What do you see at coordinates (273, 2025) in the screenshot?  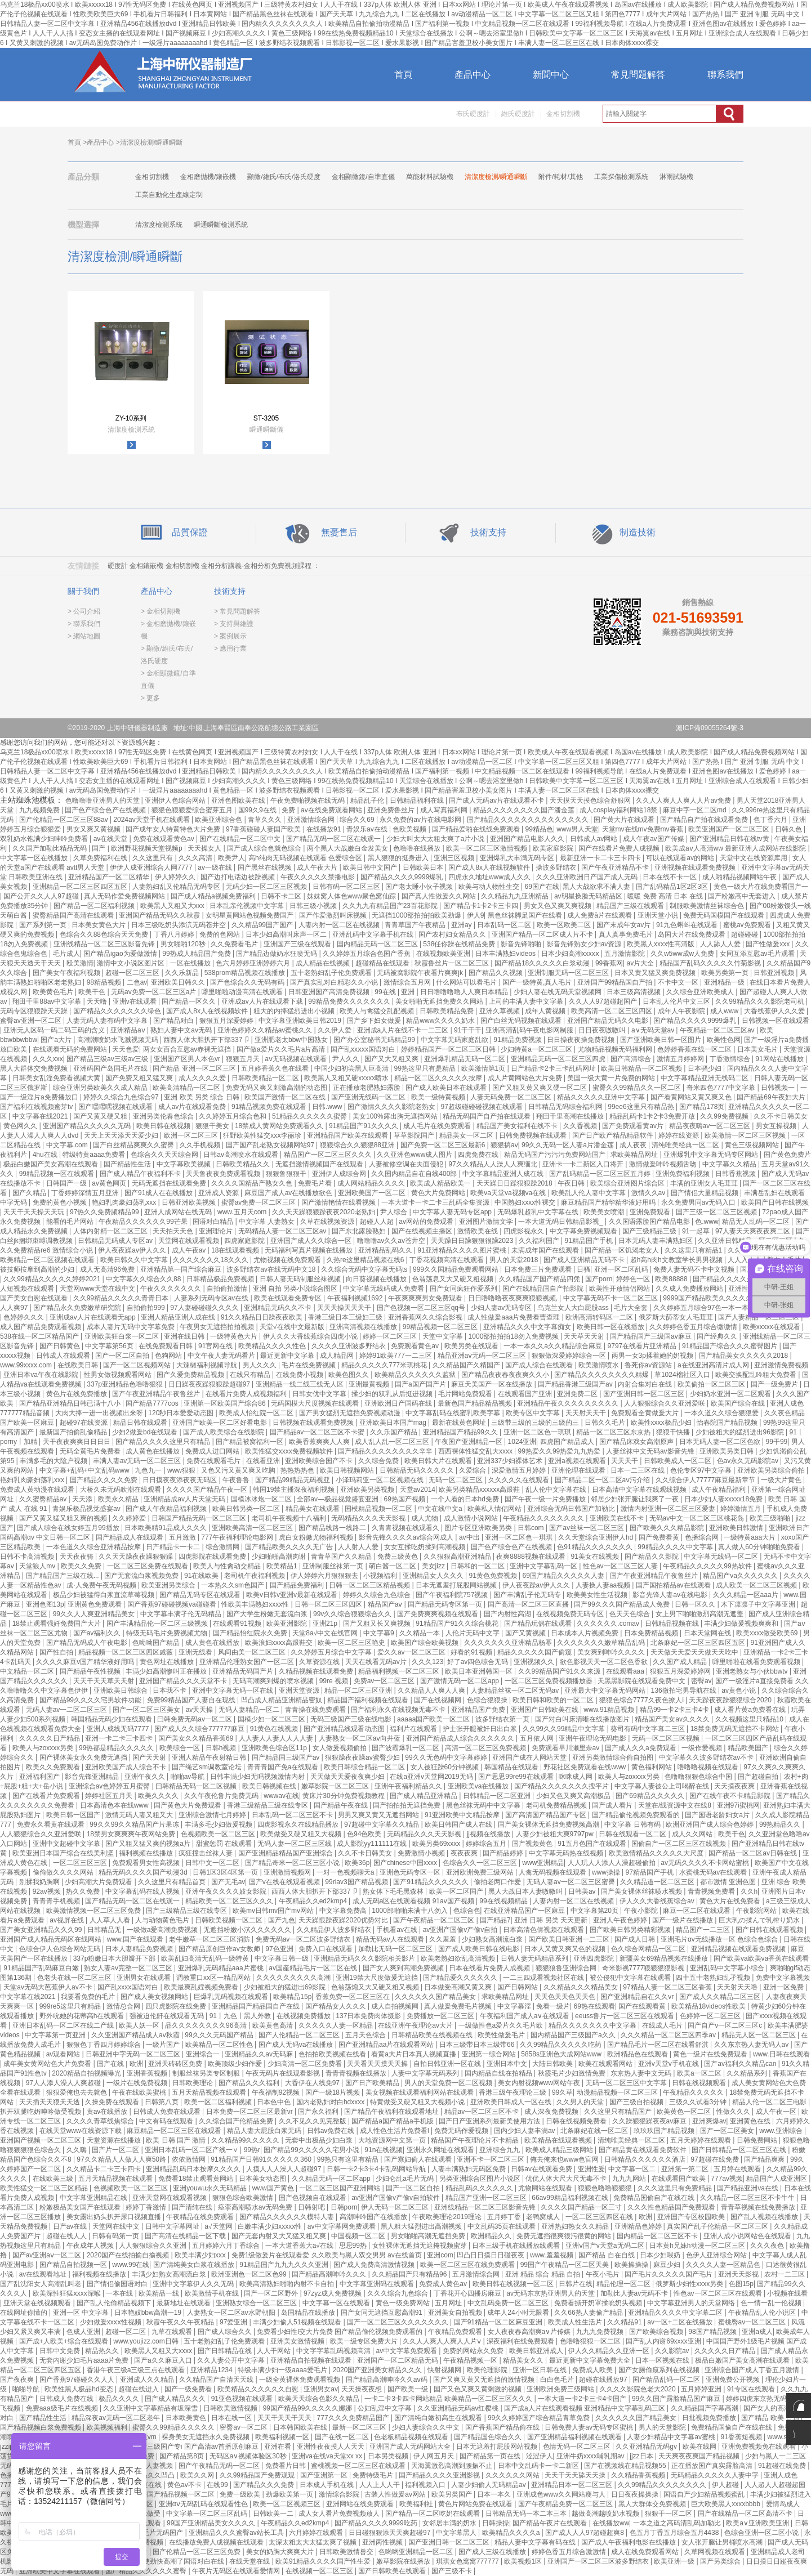 I see `欧美黄色高清` at bounding box center [273, 2025].